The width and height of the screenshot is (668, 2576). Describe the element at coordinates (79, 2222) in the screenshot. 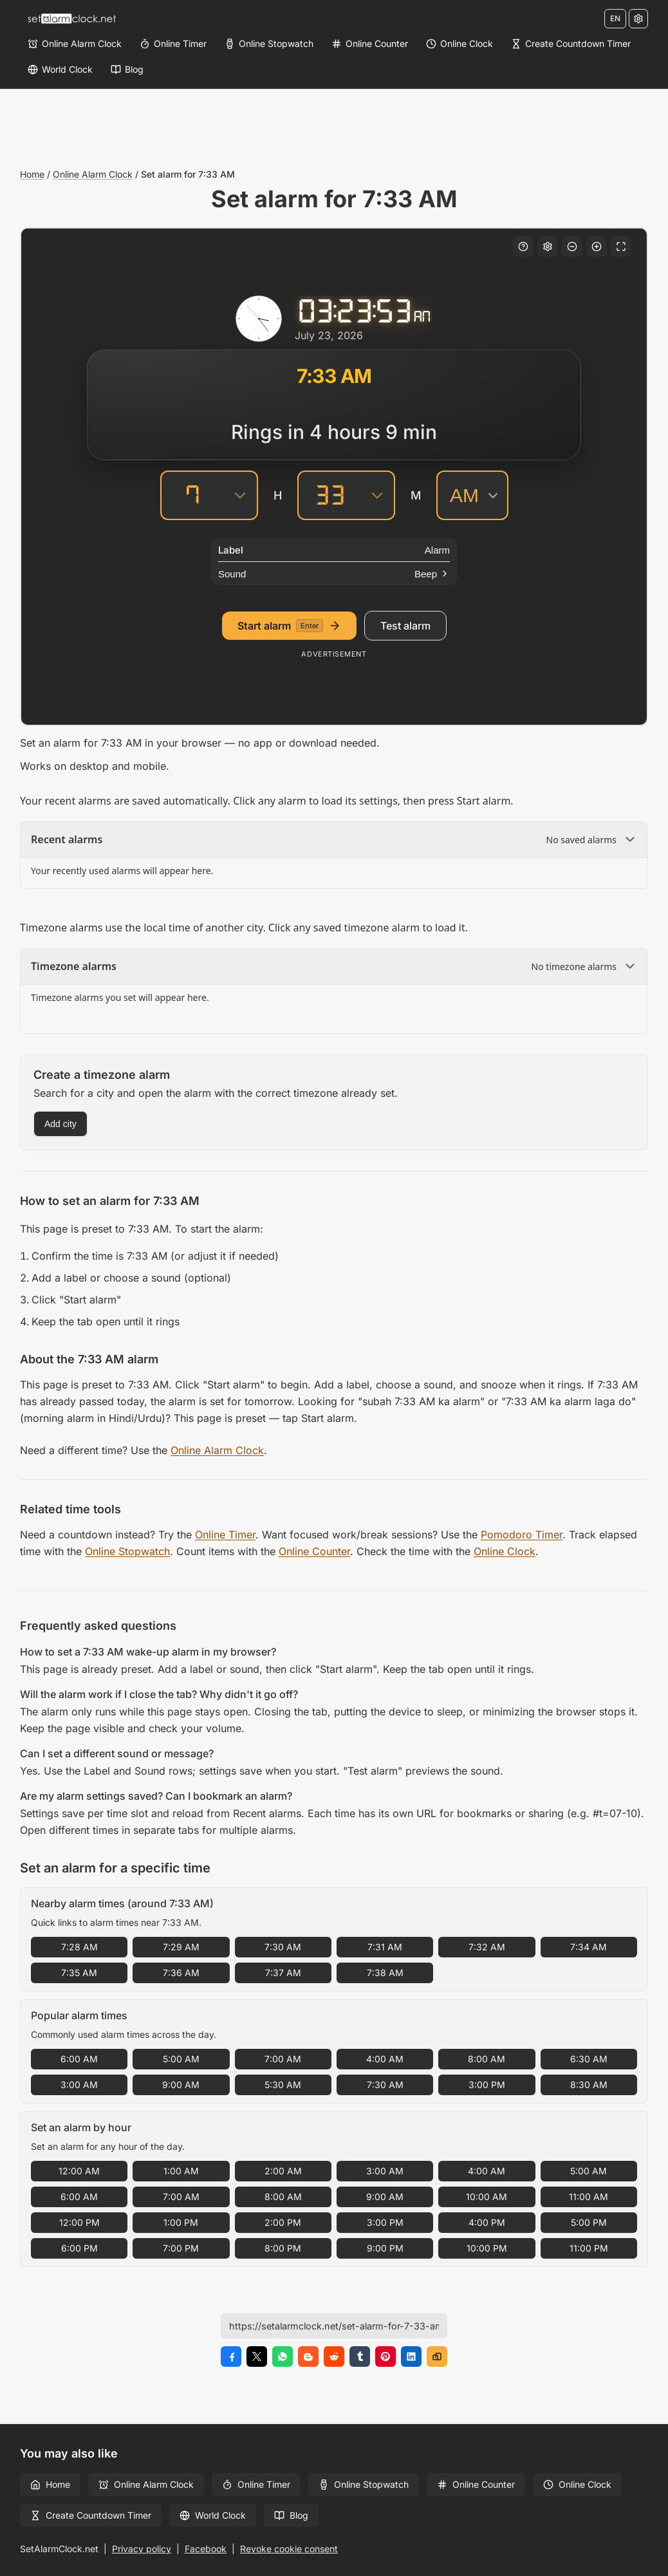

I see `12:00 PM` at that location.